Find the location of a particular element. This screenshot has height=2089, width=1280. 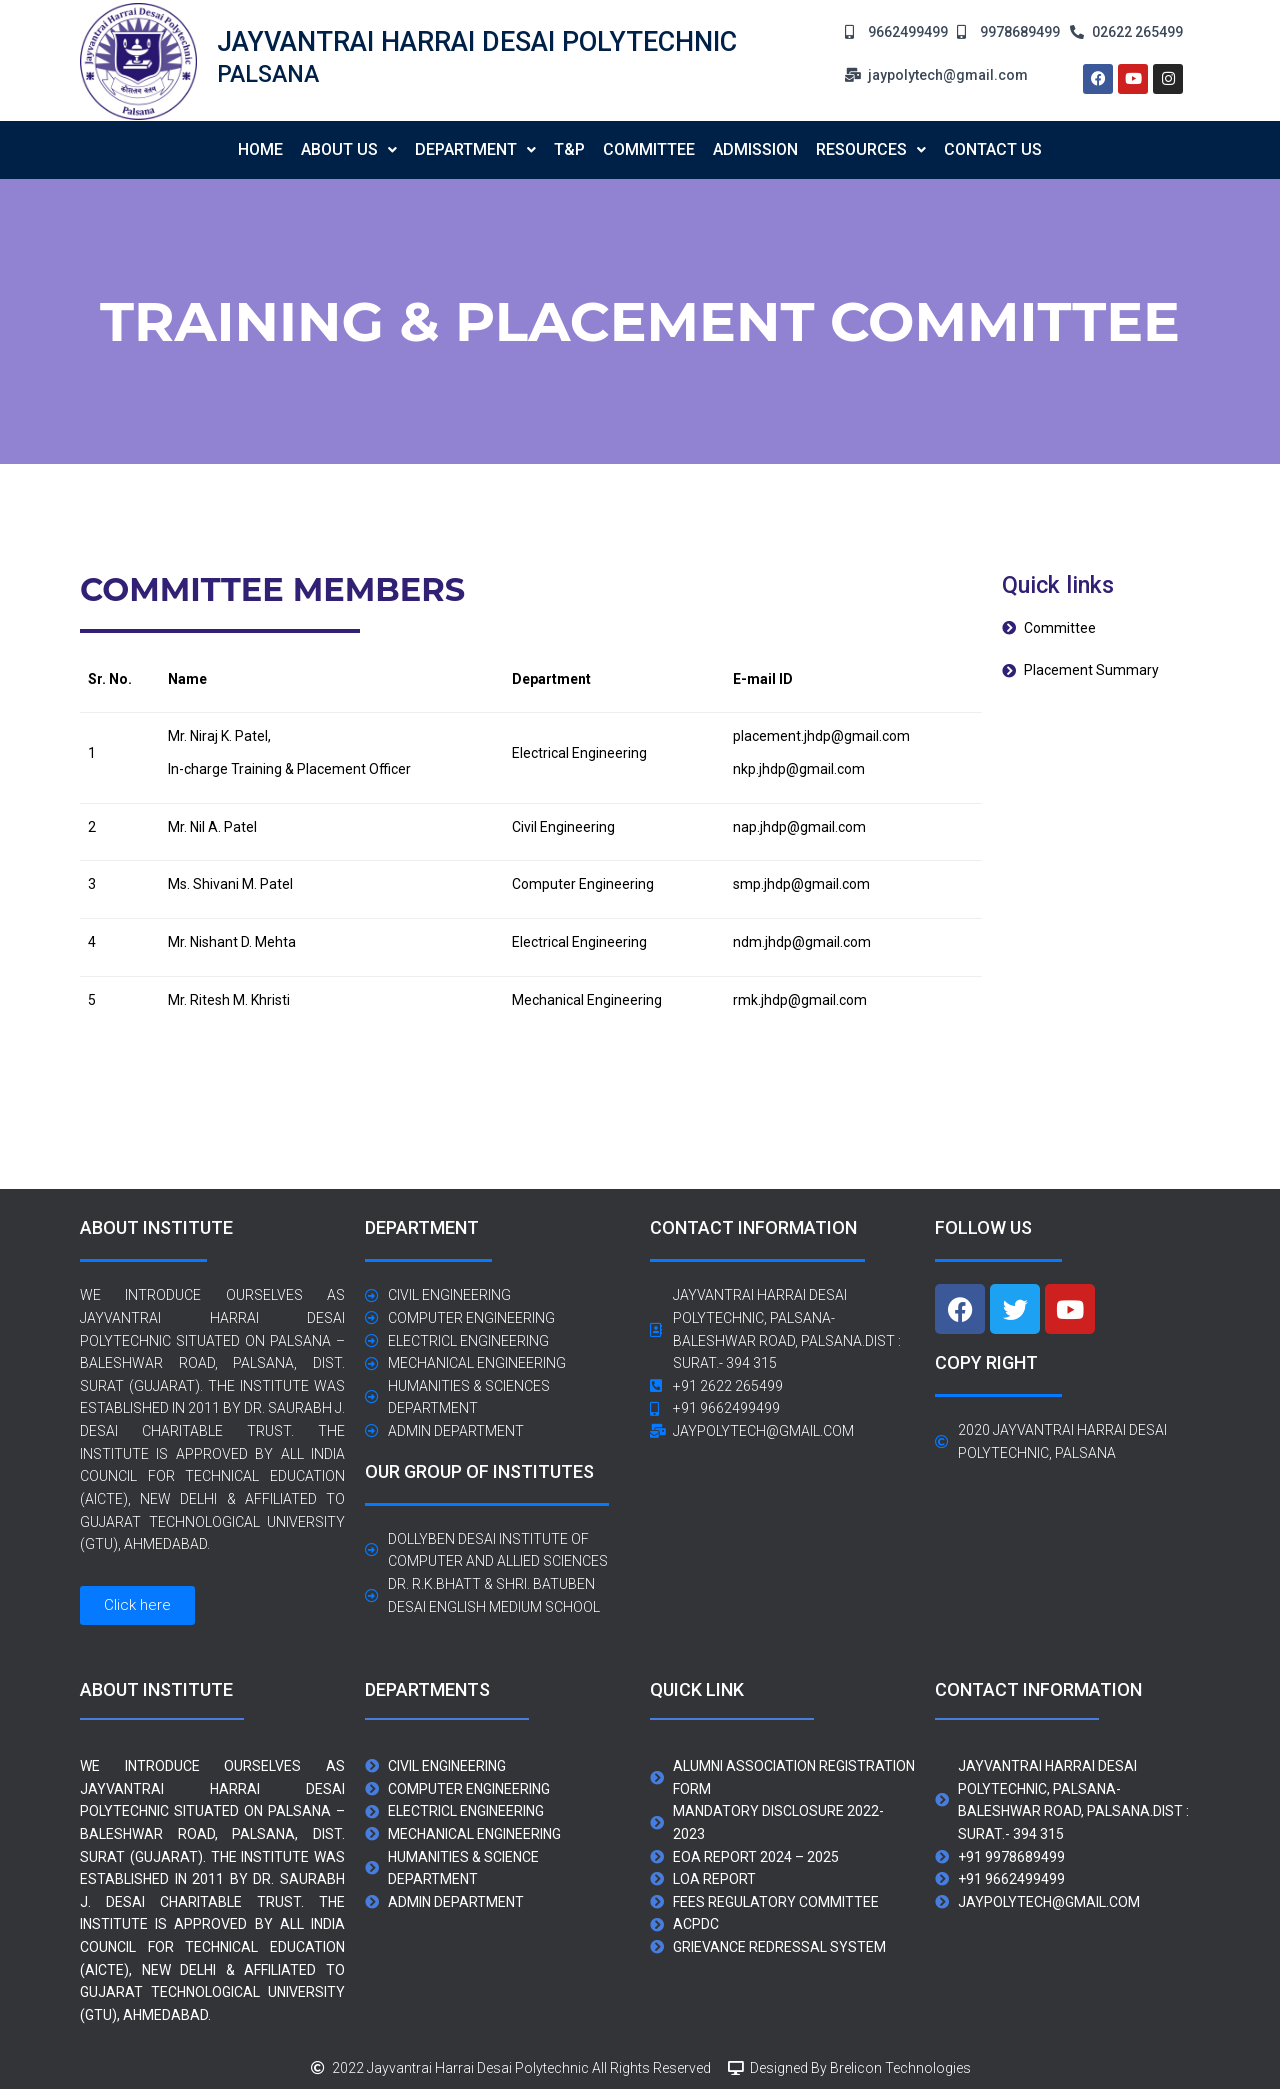

Admission is located at coordinates (755, 149).